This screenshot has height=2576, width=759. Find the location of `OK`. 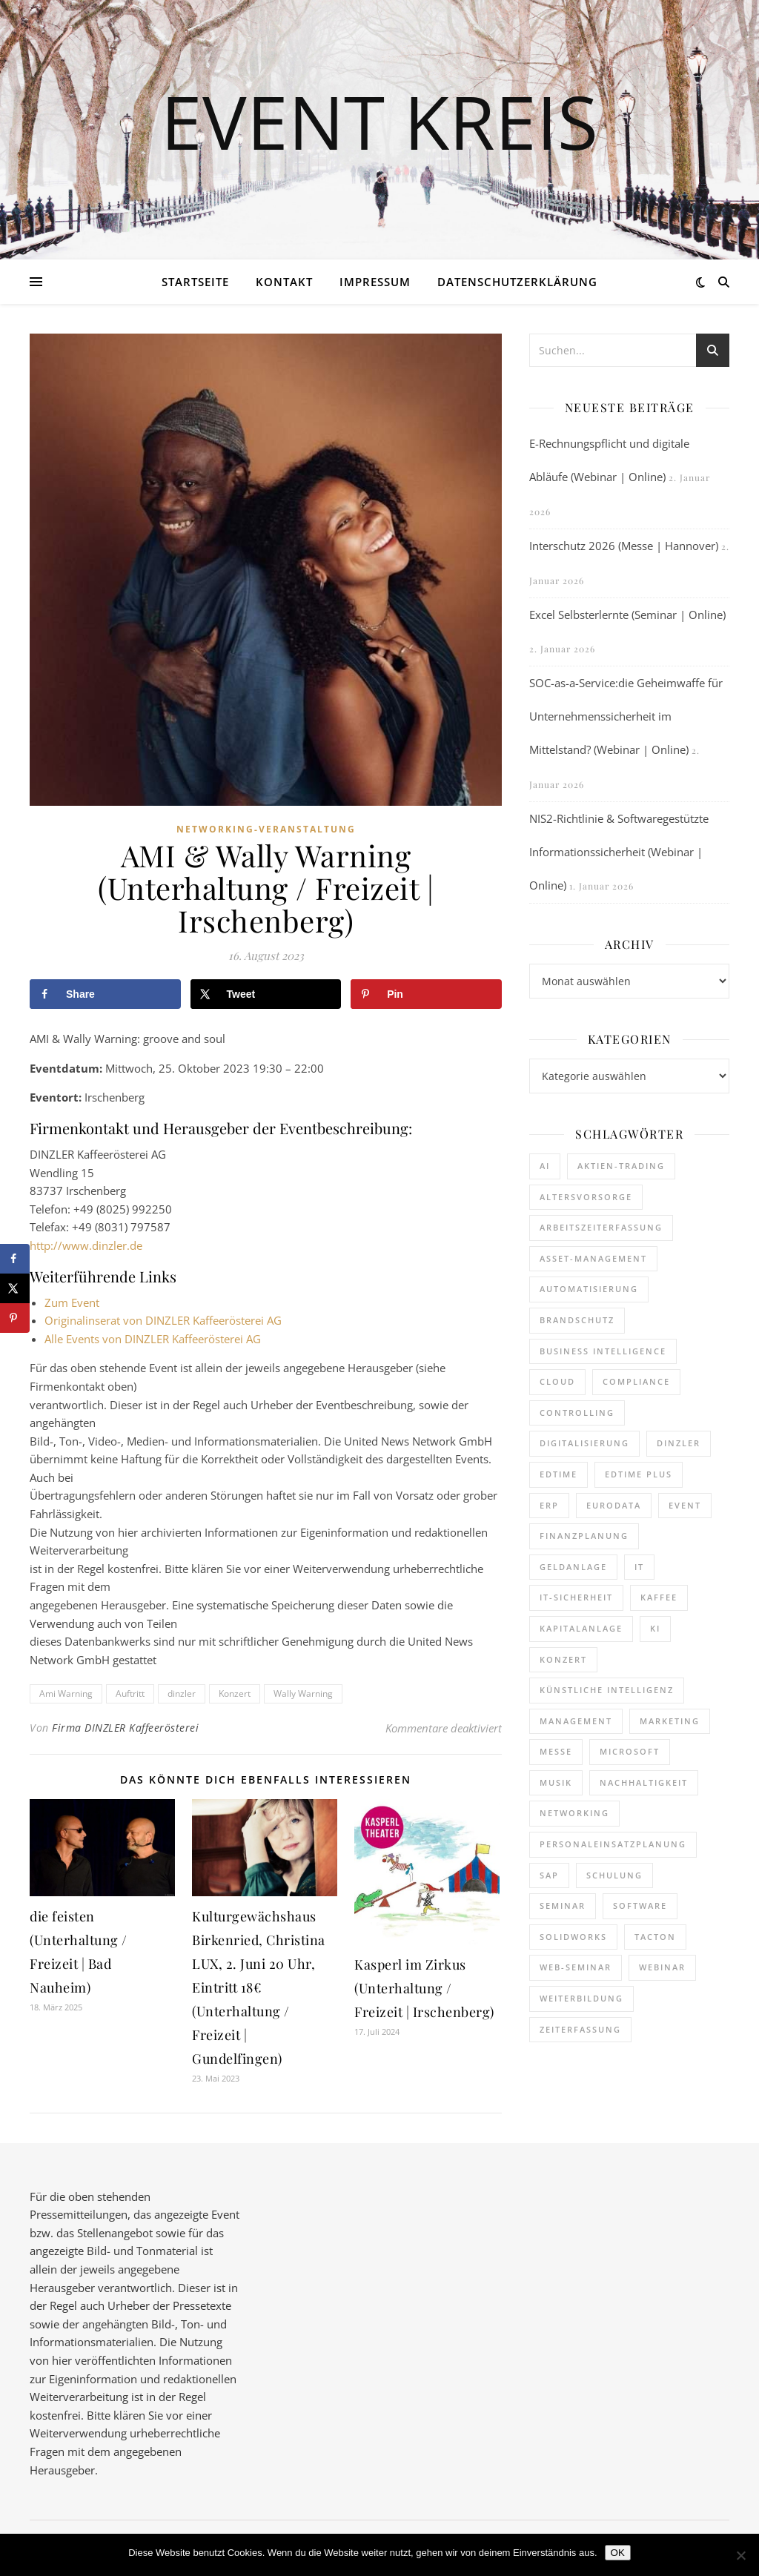

OK is located at coordinates (618, 2552).